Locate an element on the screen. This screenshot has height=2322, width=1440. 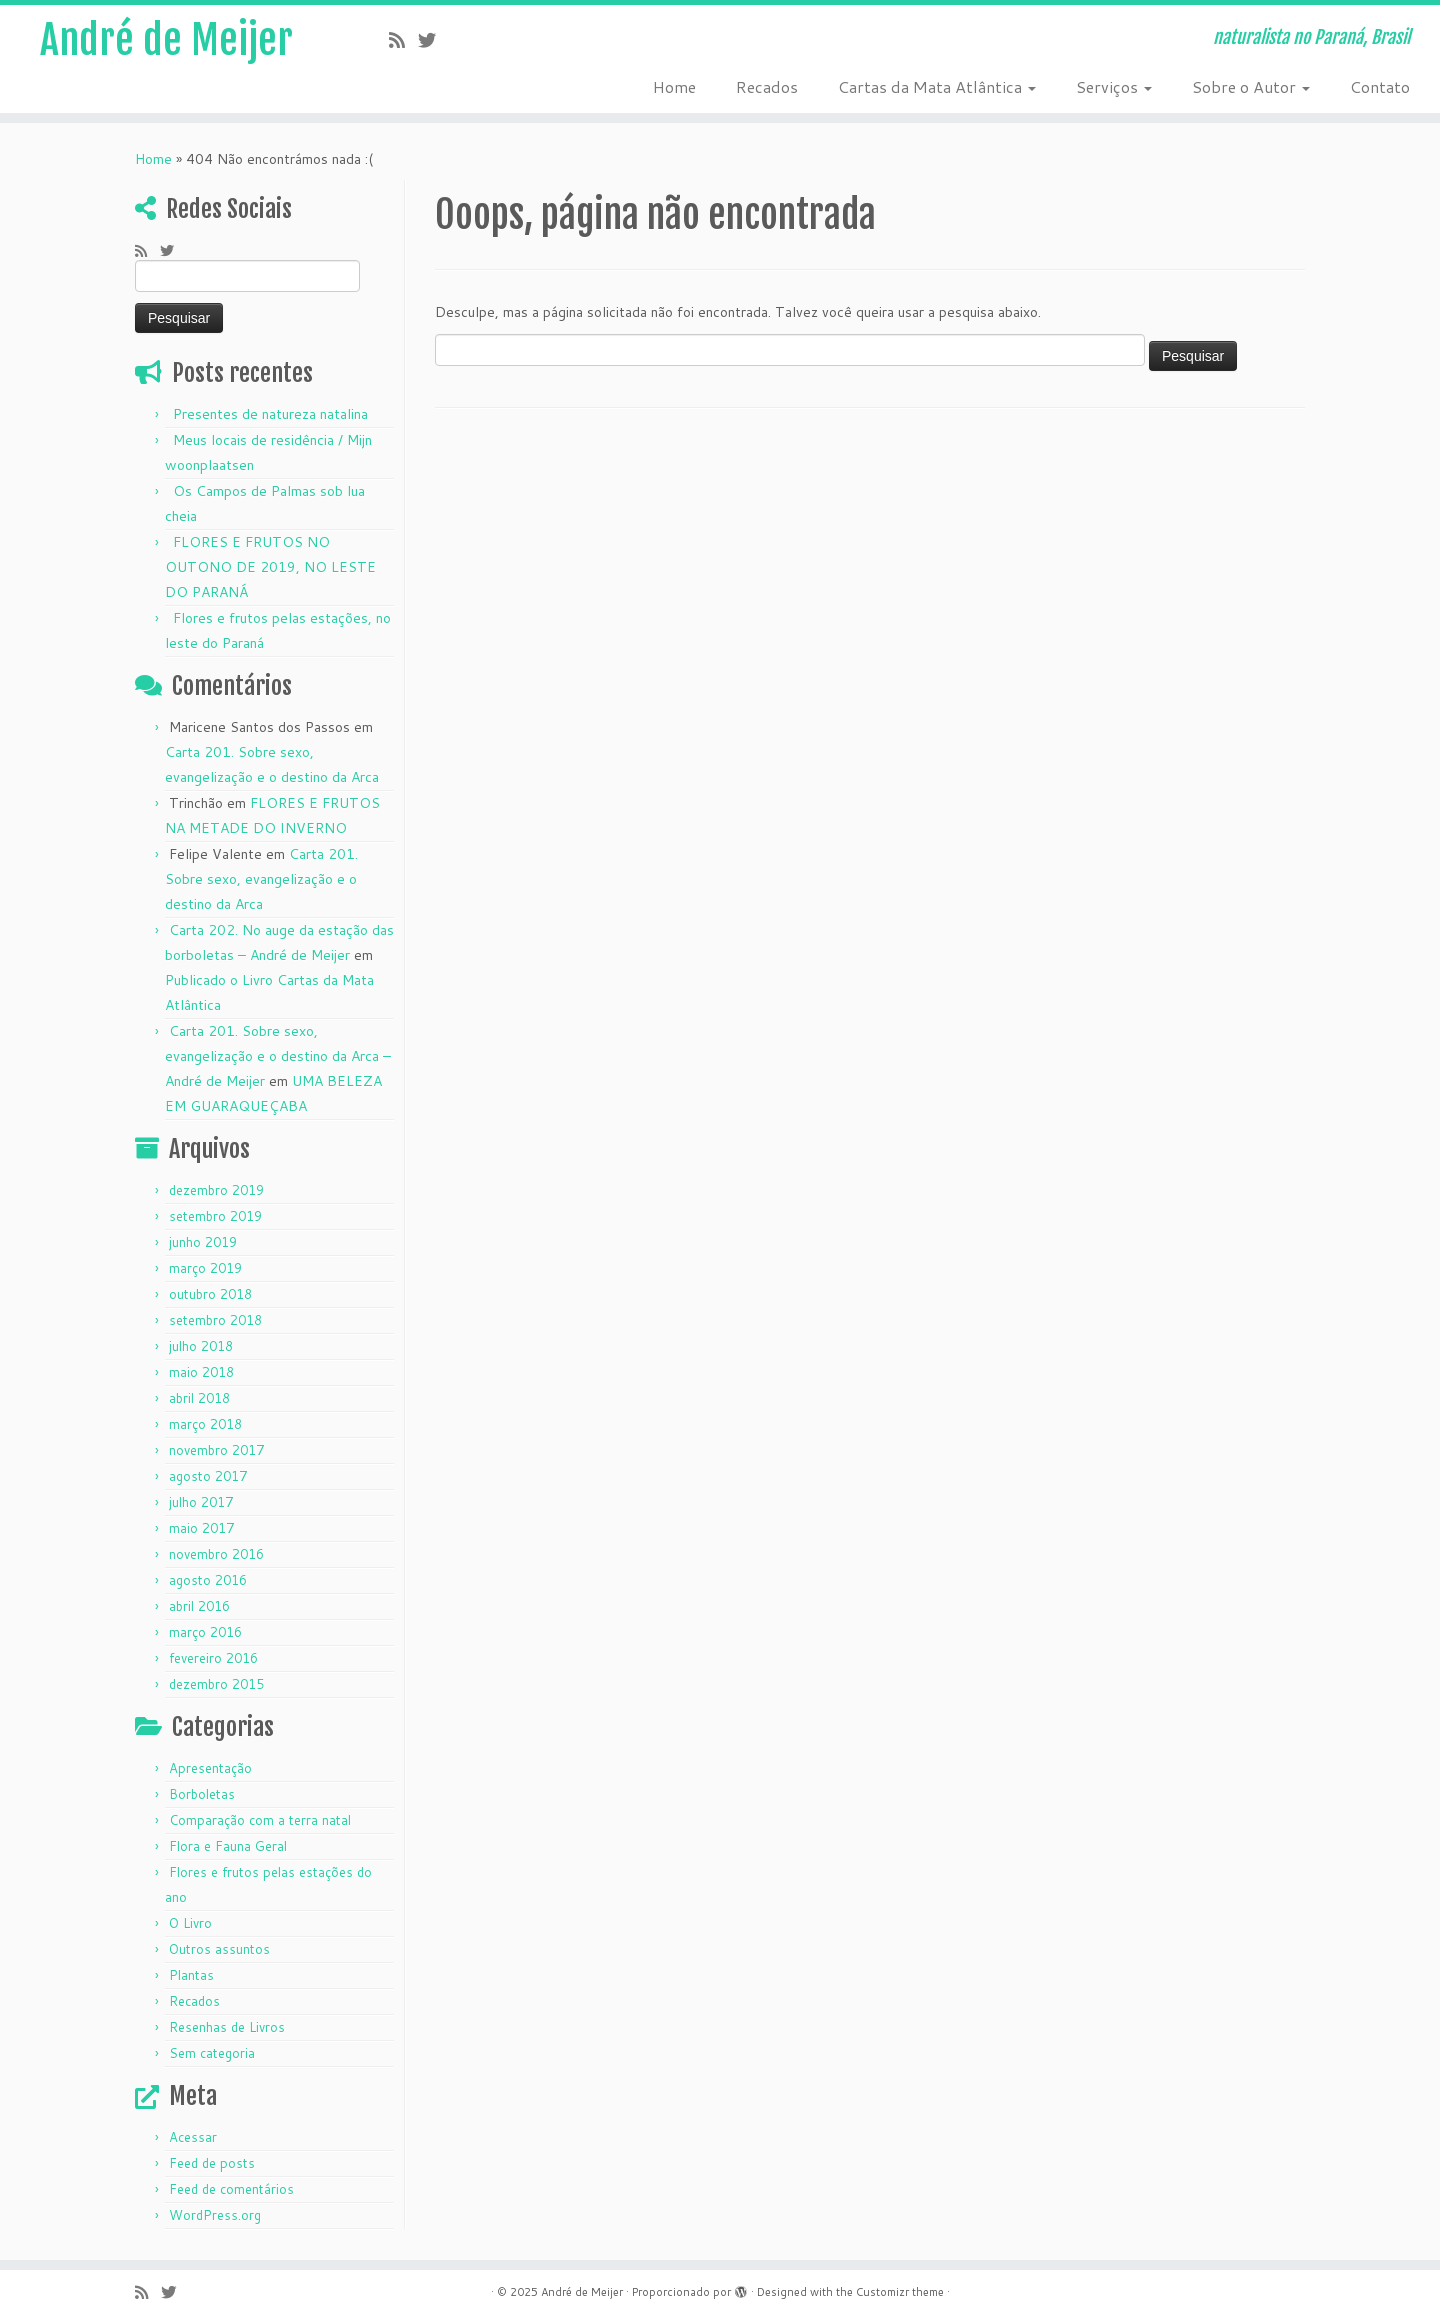
FLORES E FRUTOS NO OUTONO DE 2019, NO LESTE DO PARANÁ is located at coordinates (270, 567).